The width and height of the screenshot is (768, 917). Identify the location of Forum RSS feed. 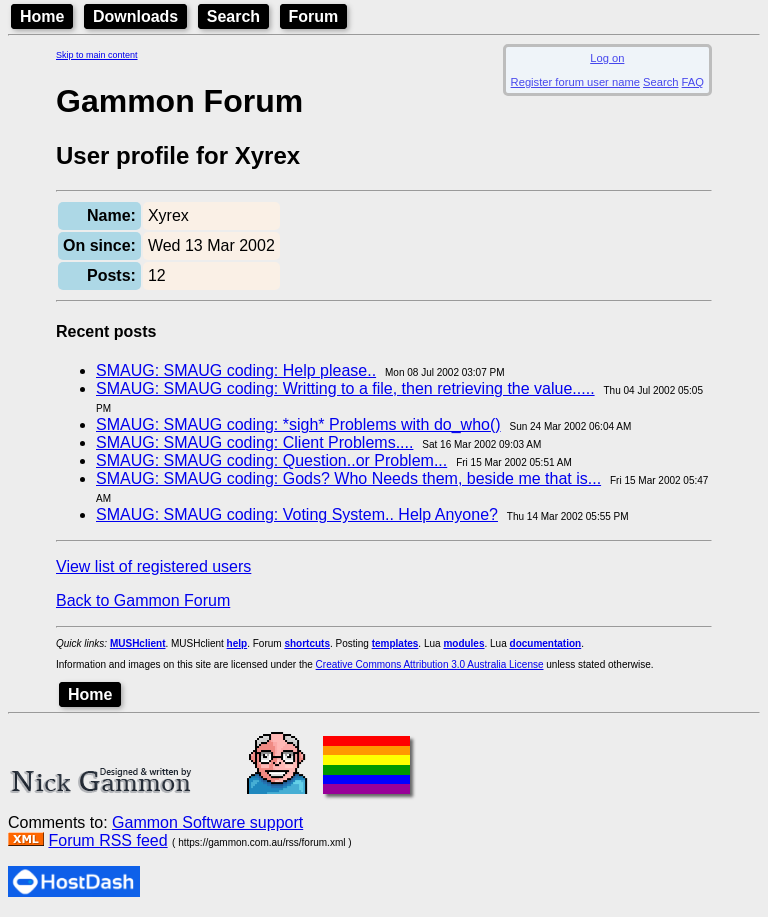
(107, 840).